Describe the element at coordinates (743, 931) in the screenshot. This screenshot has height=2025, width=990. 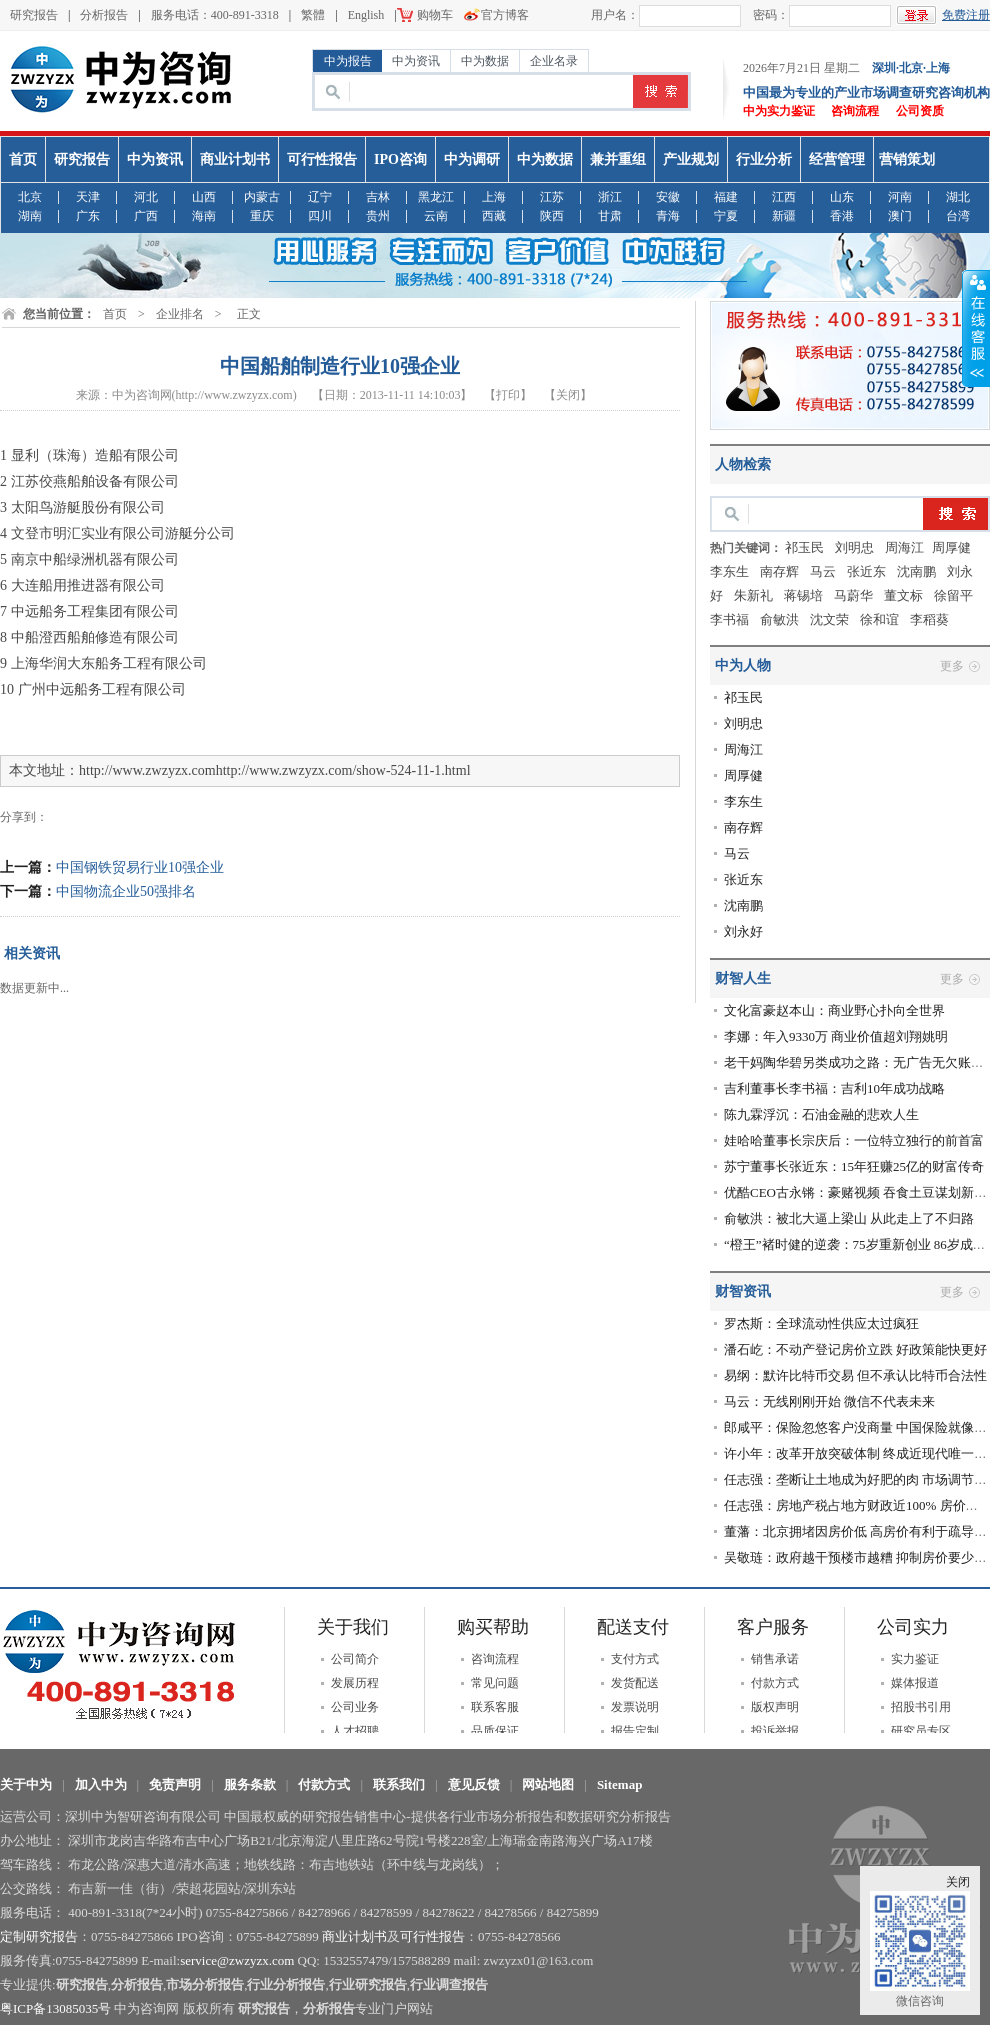
I see `刘永好` at that location.